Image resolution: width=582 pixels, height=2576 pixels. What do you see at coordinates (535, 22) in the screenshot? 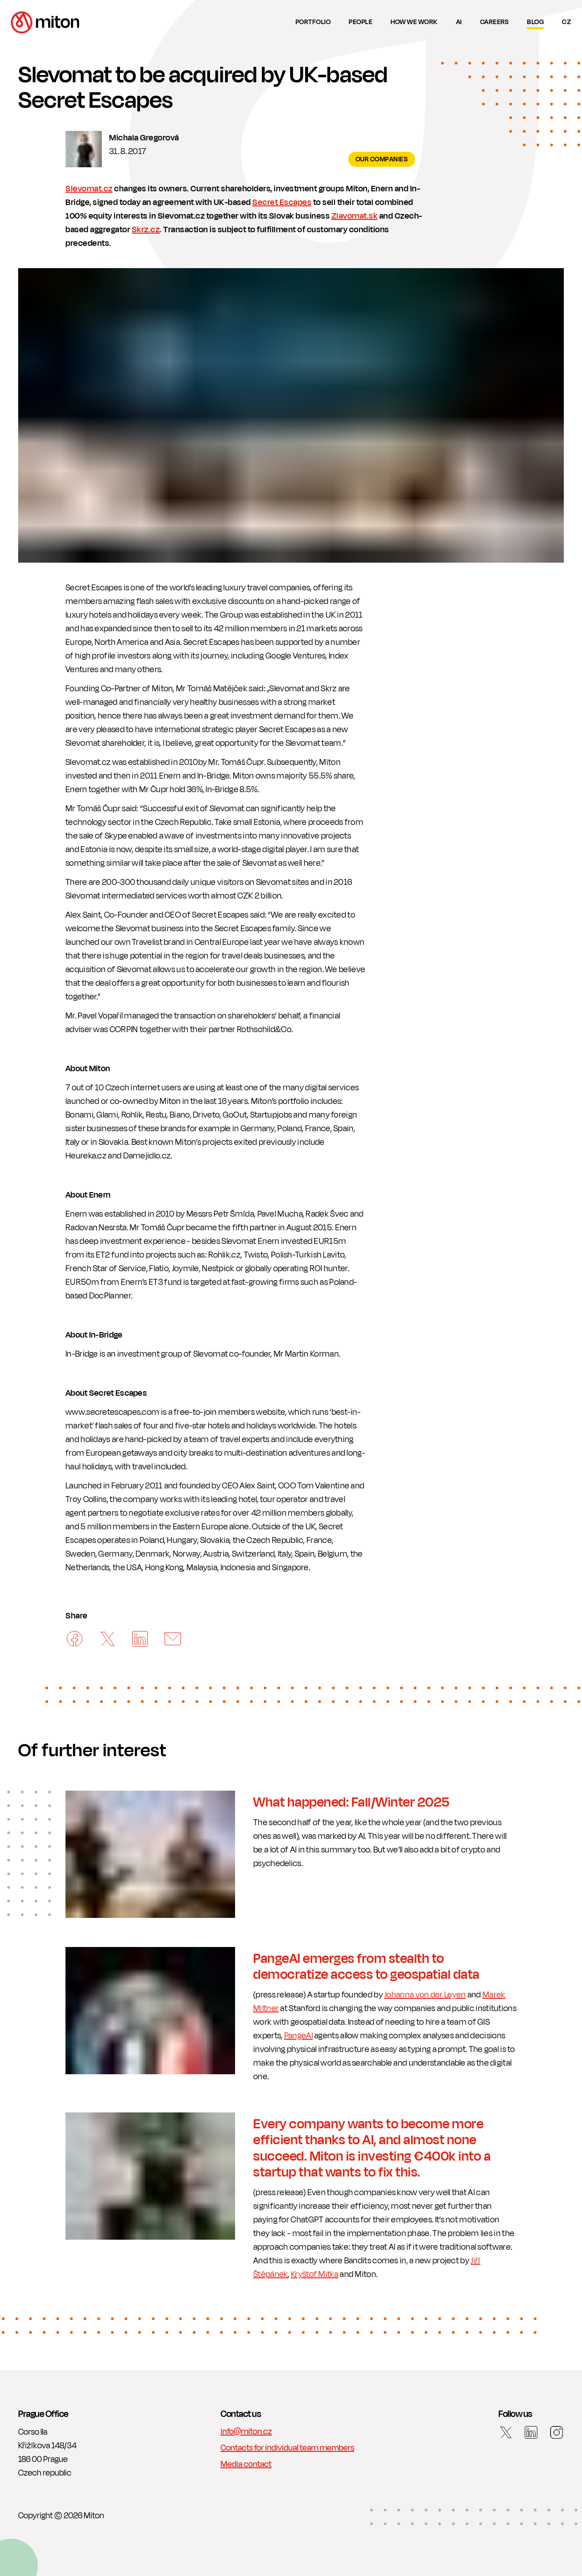
I see `Blog` at bounding box center [535, 22].